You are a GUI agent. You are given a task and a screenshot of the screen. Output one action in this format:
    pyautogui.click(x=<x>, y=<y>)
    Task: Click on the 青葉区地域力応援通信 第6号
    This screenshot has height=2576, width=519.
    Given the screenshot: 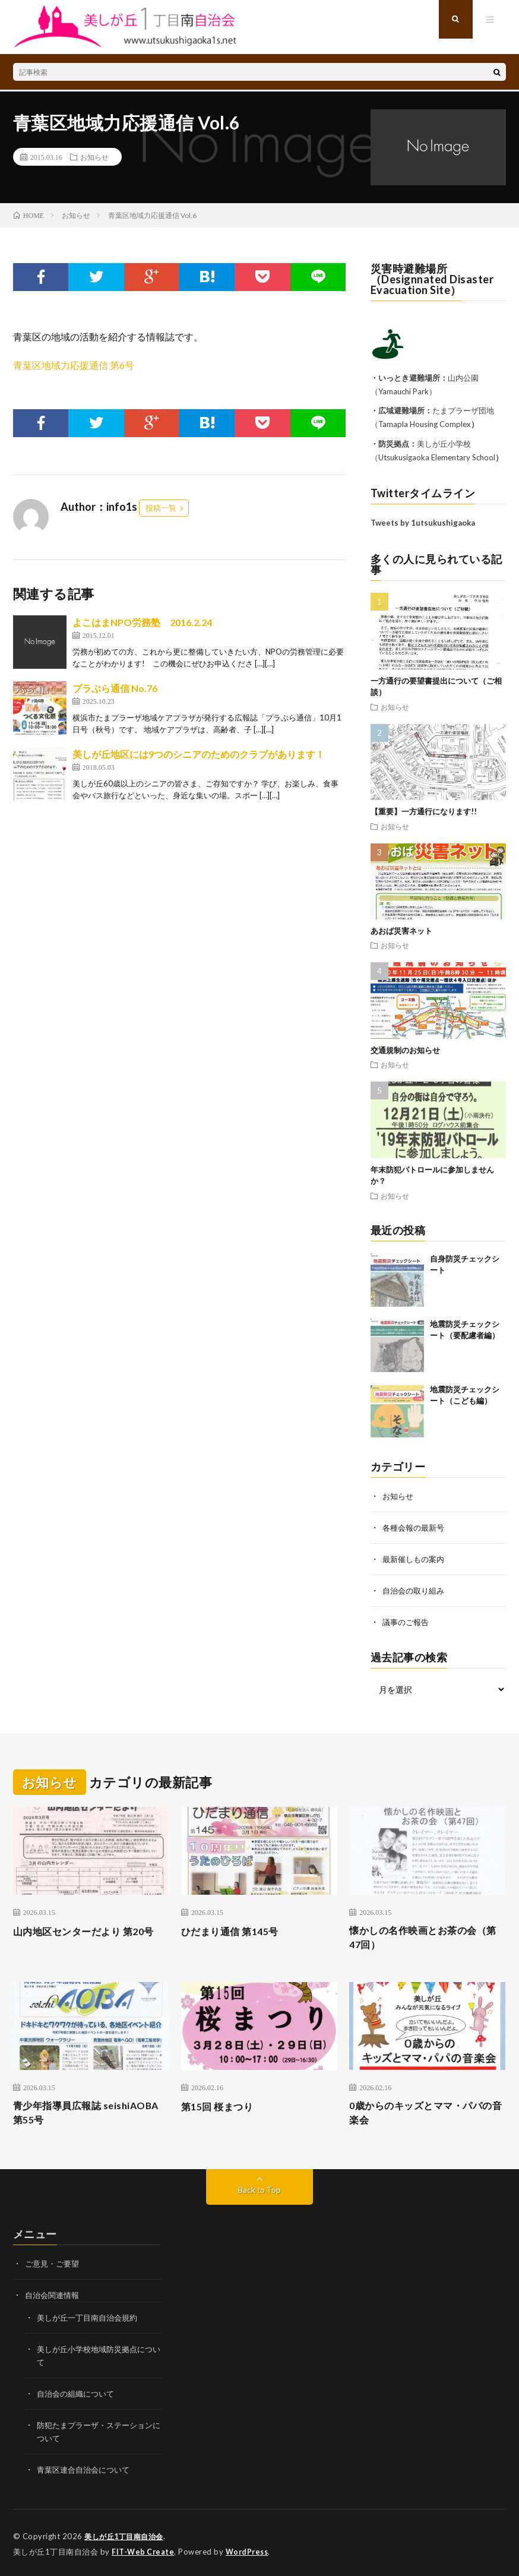 What is the action you would take?
    pyautogui.click(x=73, y=365)
    